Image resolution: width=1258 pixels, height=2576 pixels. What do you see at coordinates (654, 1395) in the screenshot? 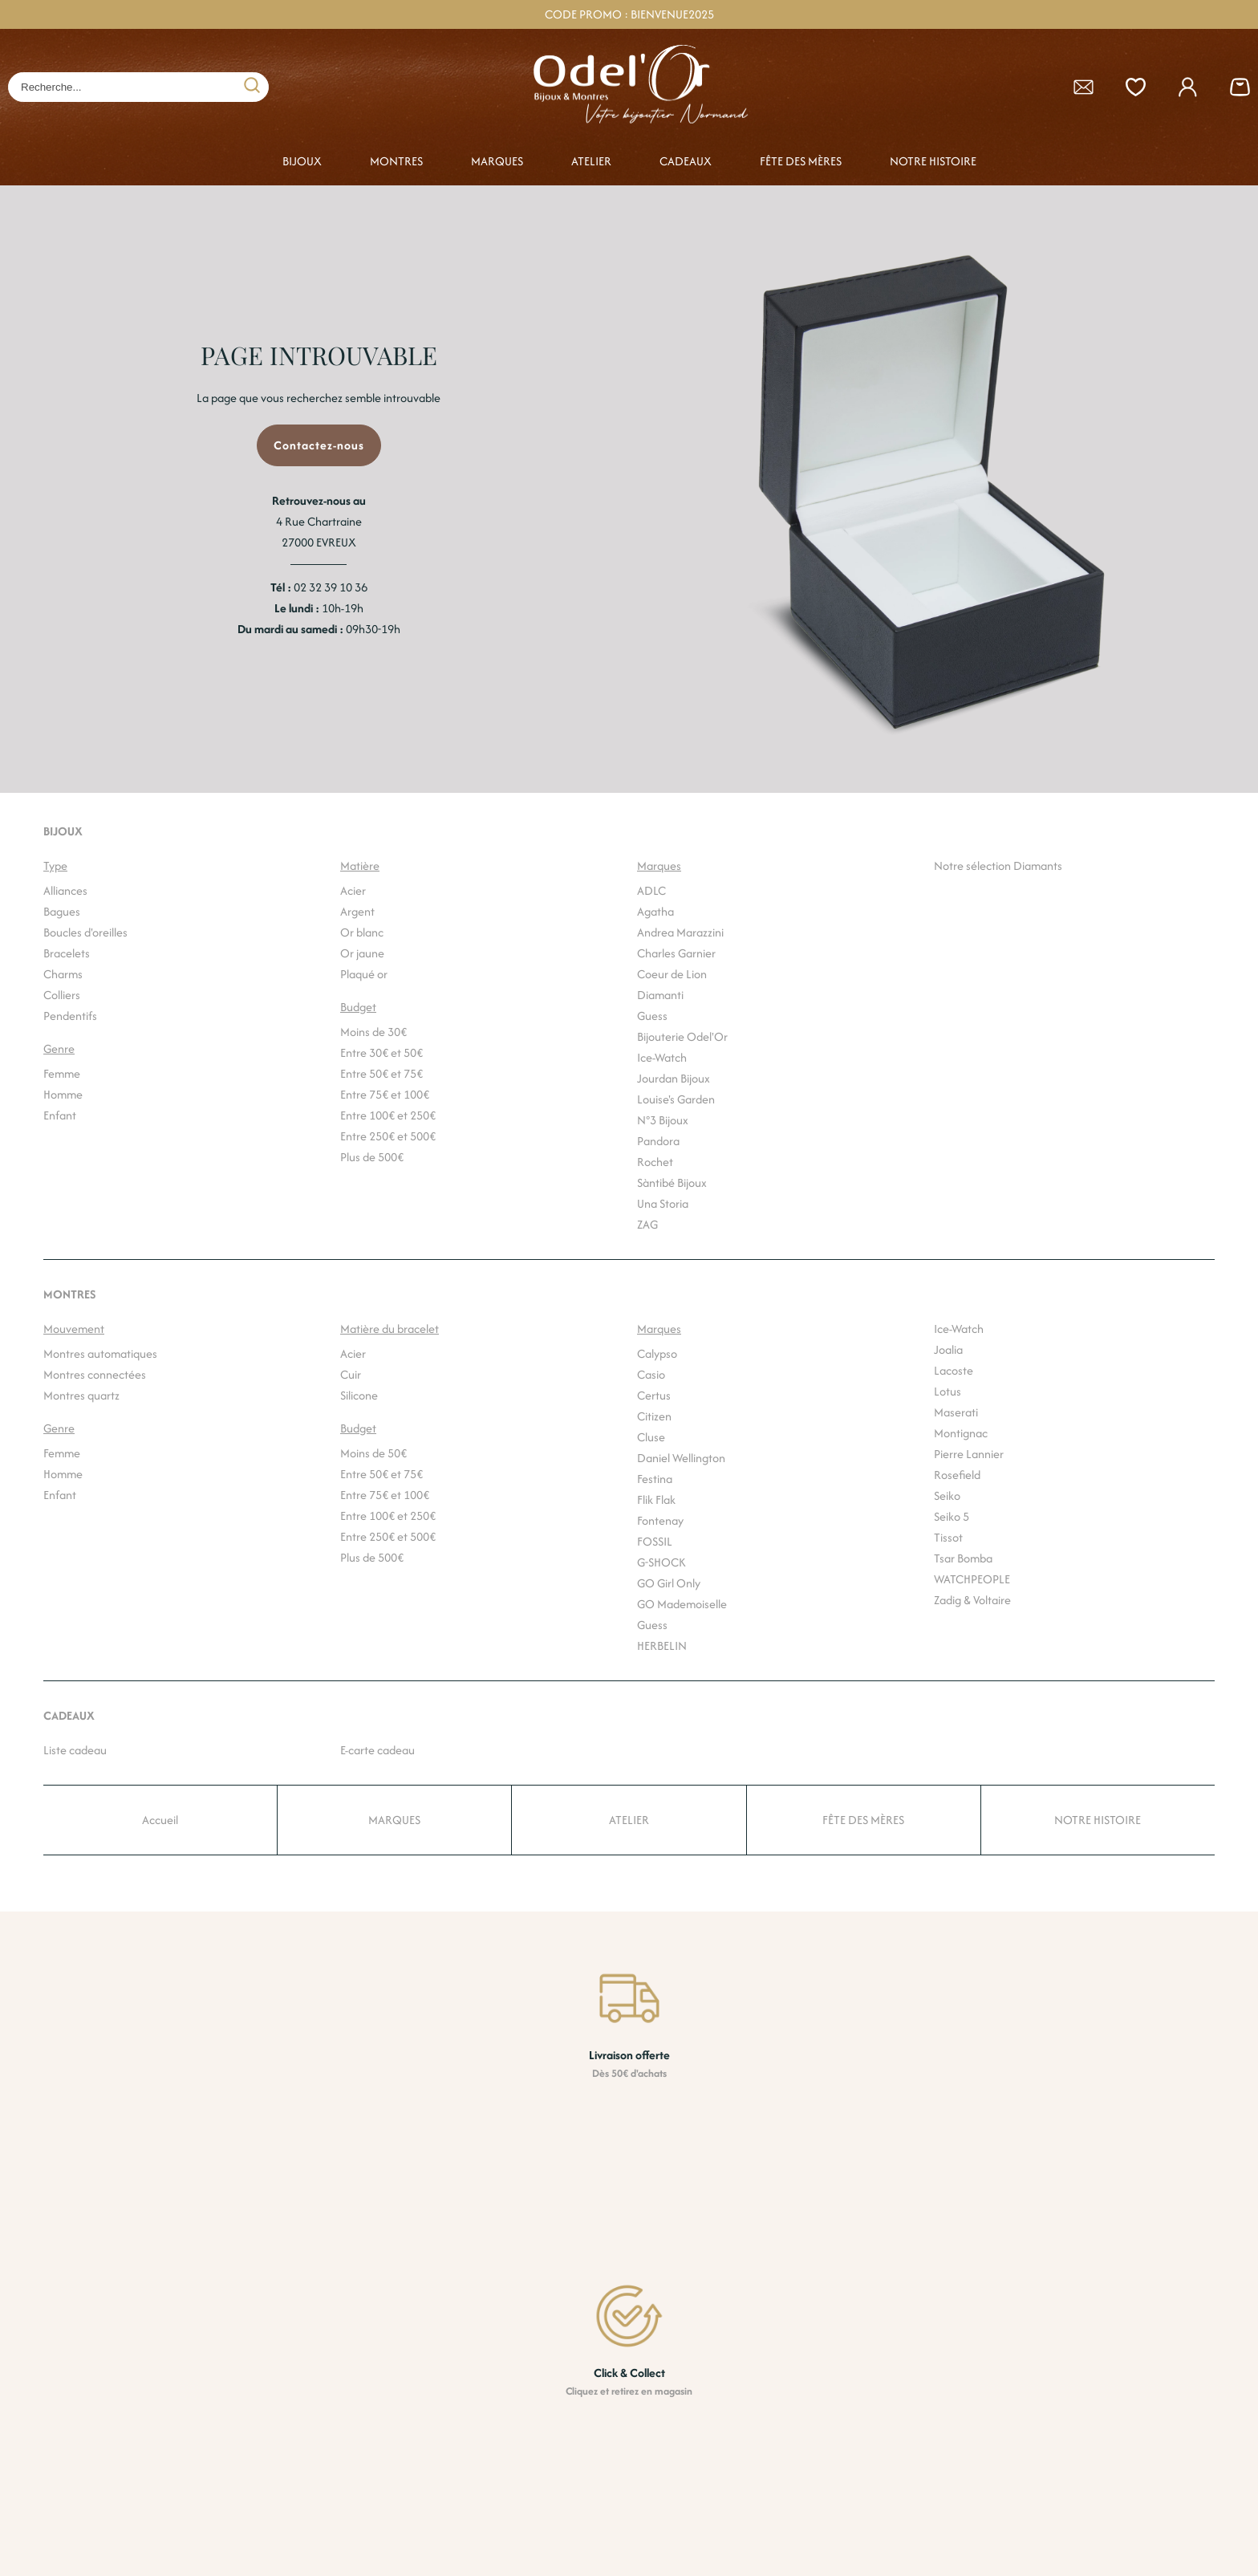
I see `Certus` at bounding box center [654, 1395].